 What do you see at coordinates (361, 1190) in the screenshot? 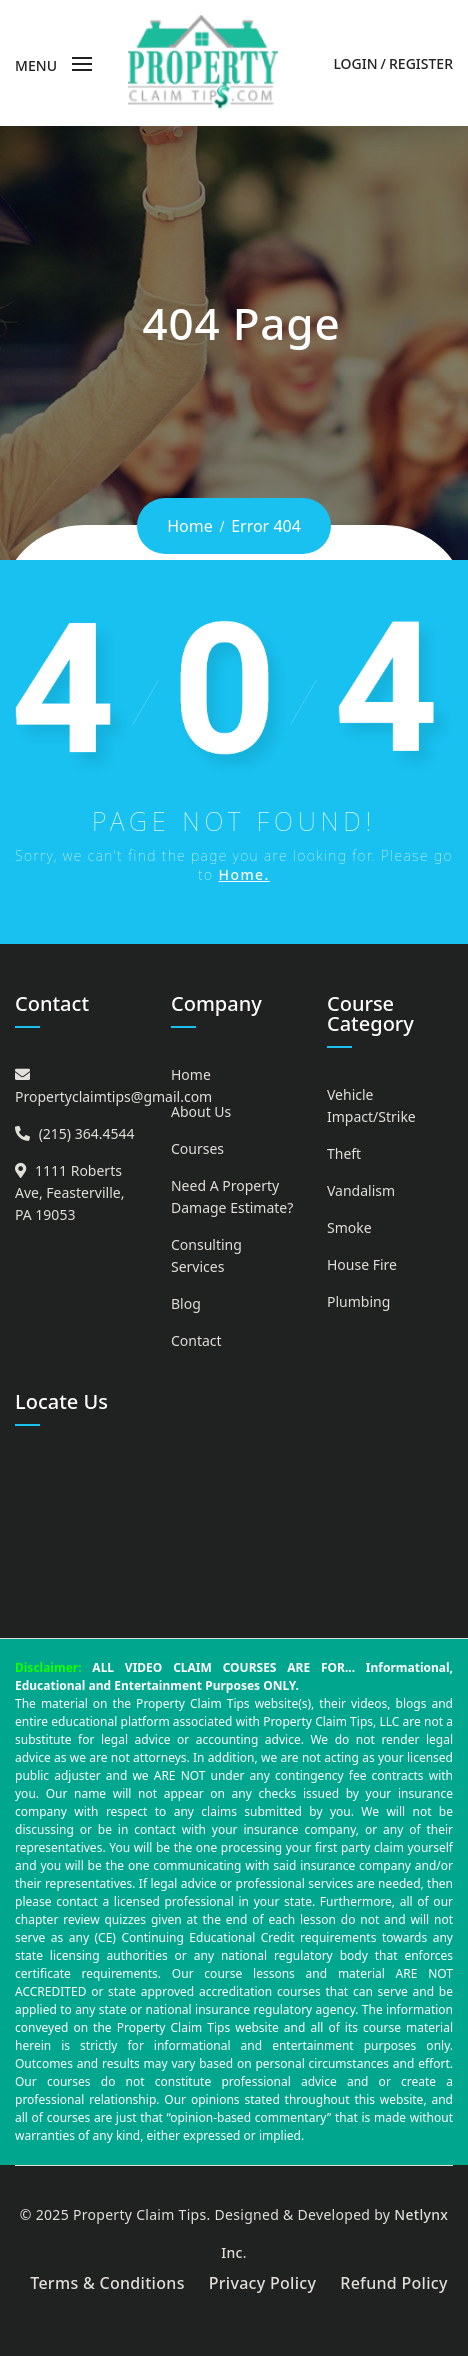
I see `Vandalism` at bounding box center [361, 1190].